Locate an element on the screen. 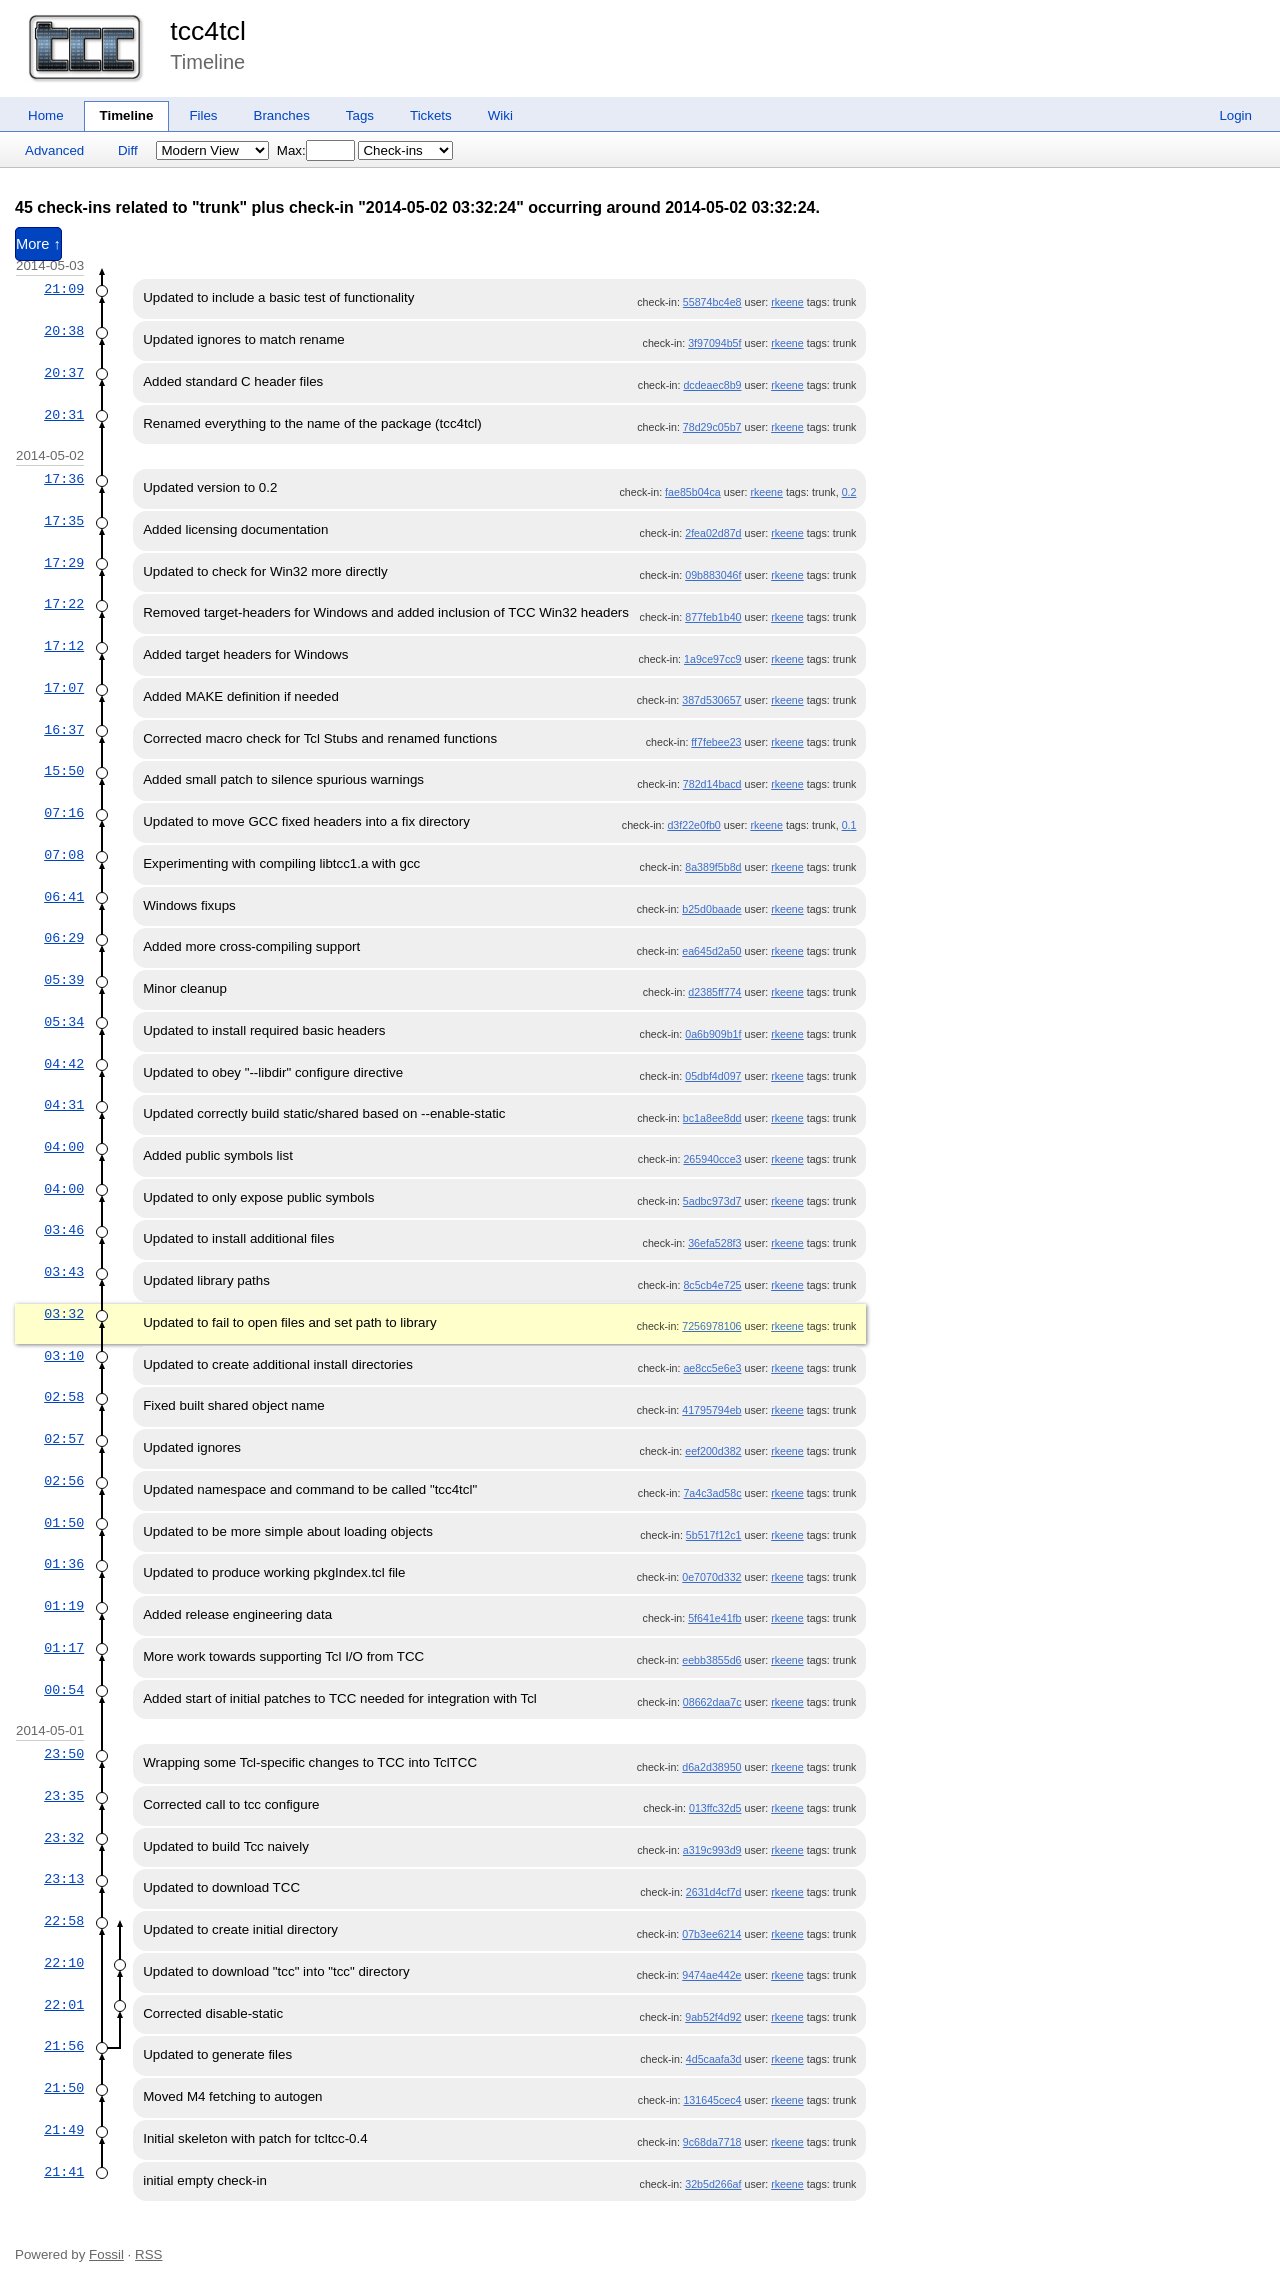 The image size is (1280, 2292). 03:32 is located at coordinates (64, 1314).